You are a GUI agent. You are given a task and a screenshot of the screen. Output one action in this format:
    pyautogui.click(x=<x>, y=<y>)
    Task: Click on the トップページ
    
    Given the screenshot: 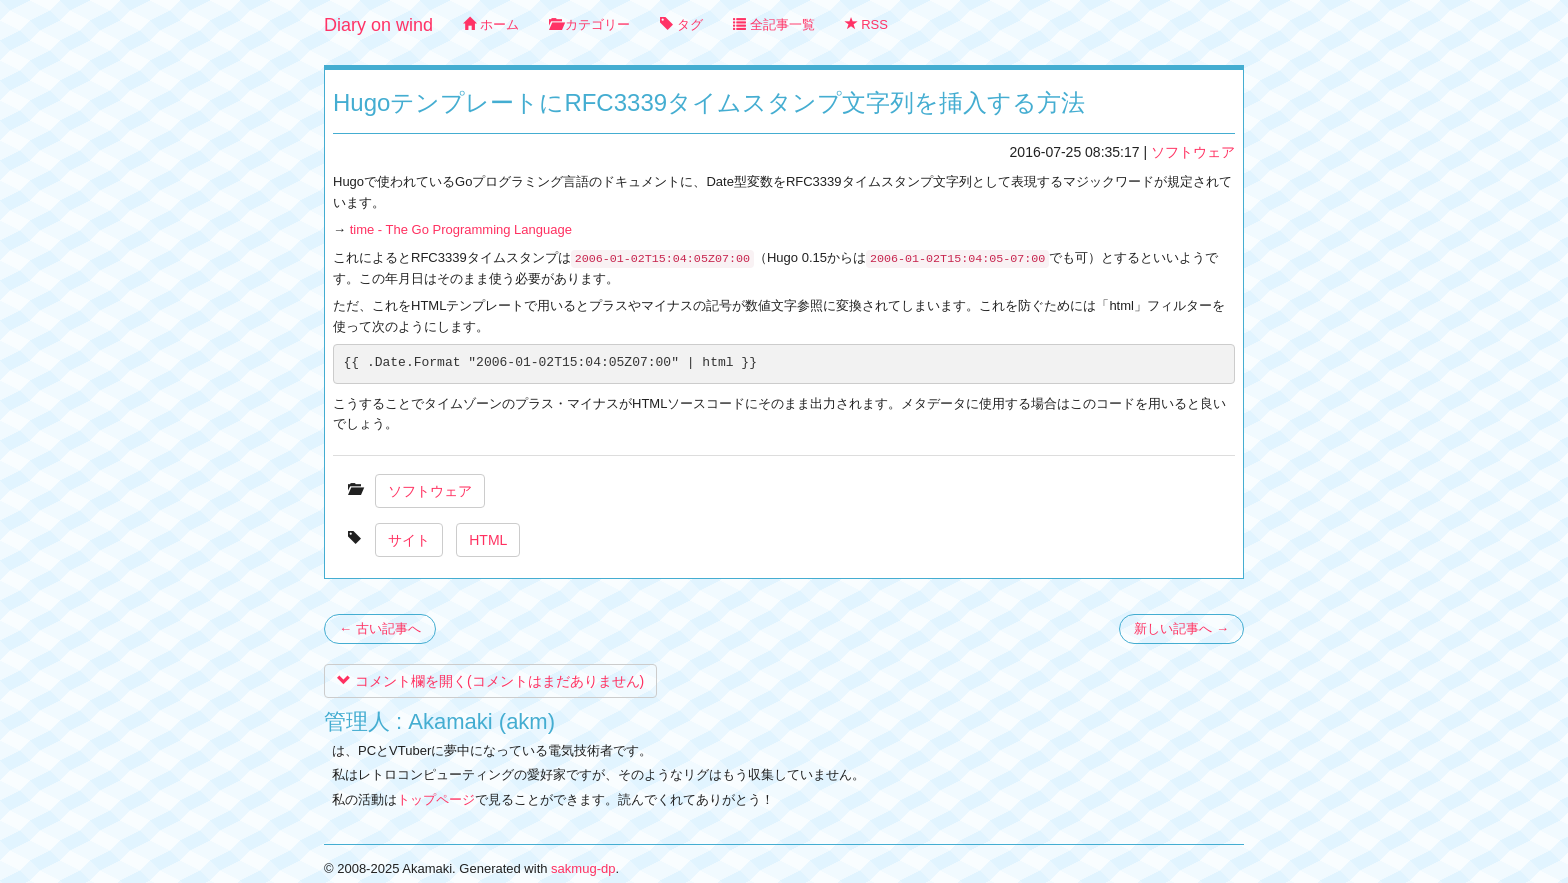 What is the action you would take?
    pyautogui.click(x=436, y=799)
    